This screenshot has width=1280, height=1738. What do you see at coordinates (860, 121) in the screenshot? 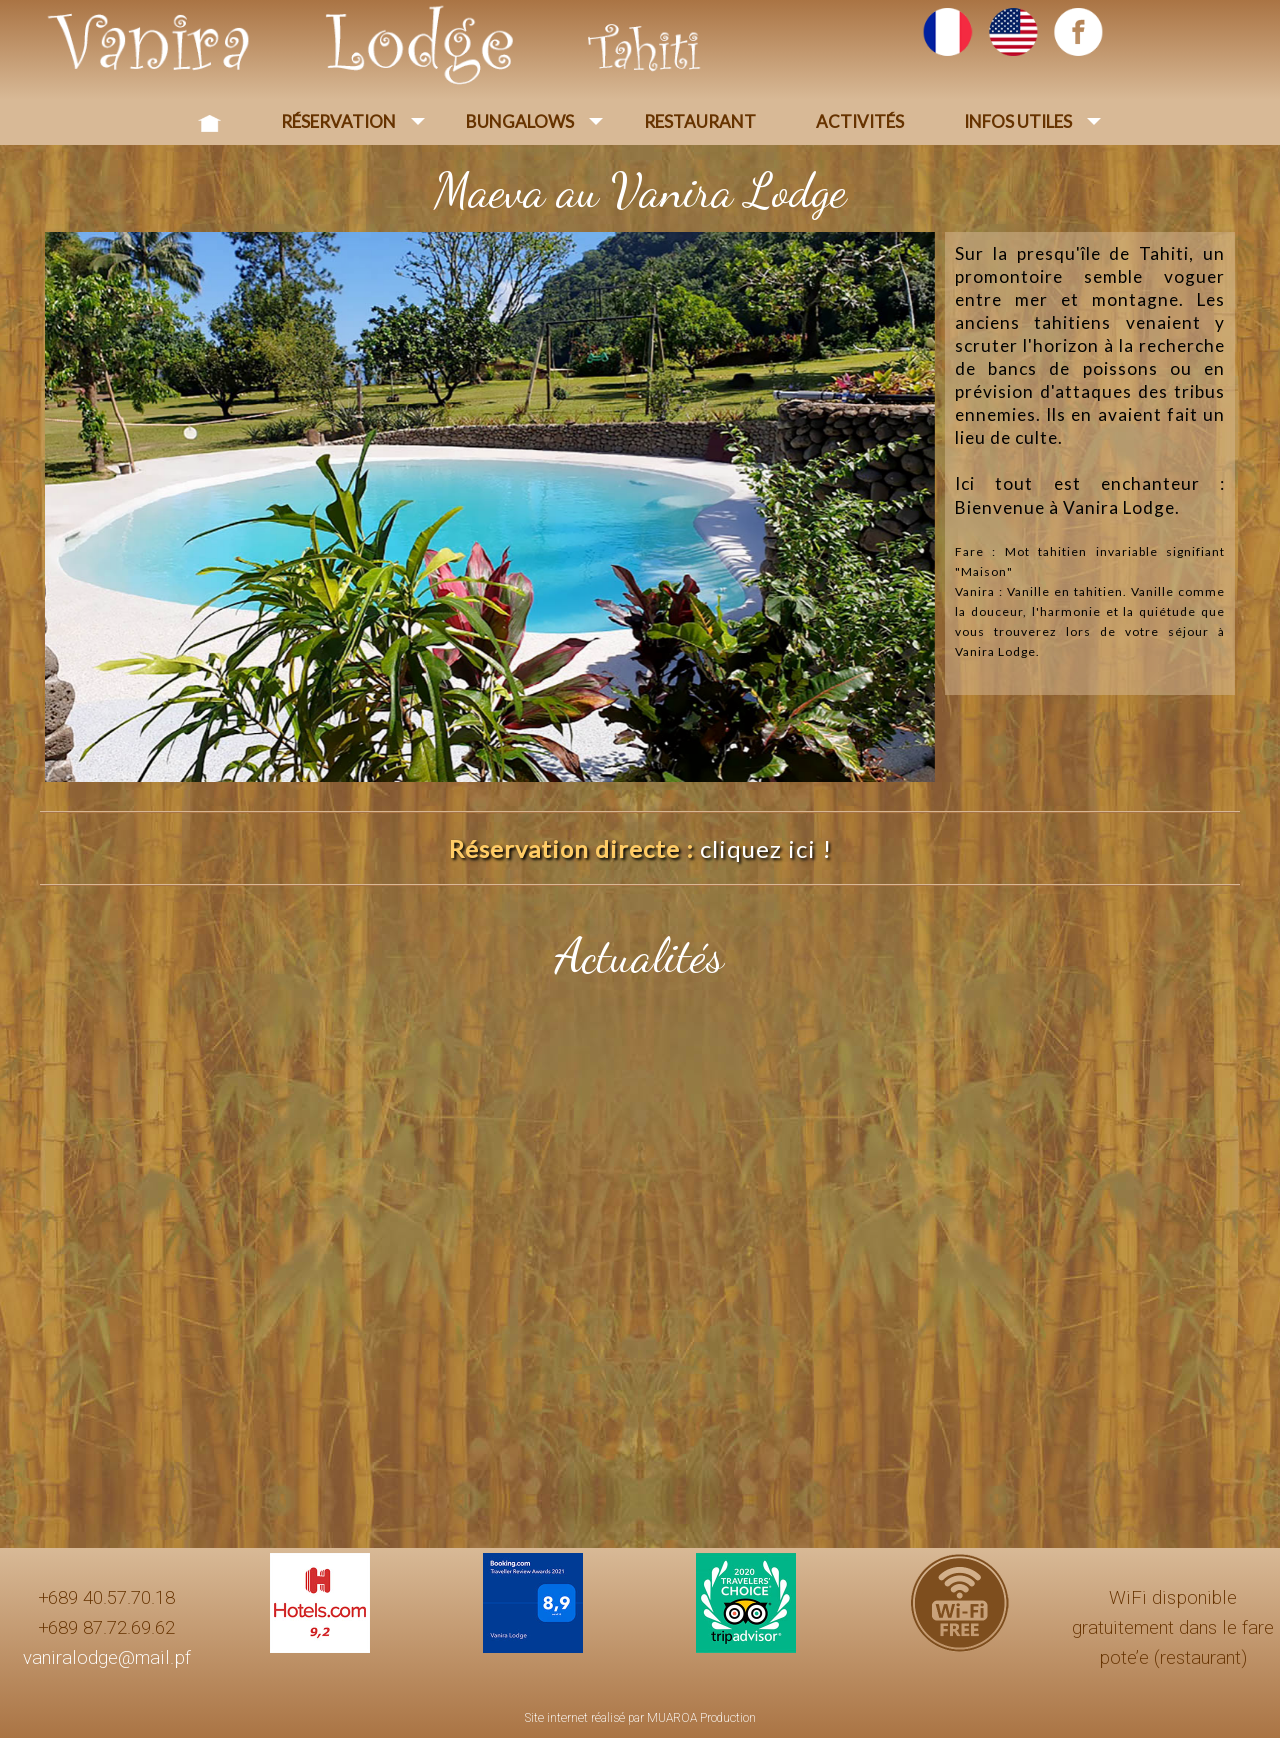
I see `Activités` at bounding box center [860, 121].